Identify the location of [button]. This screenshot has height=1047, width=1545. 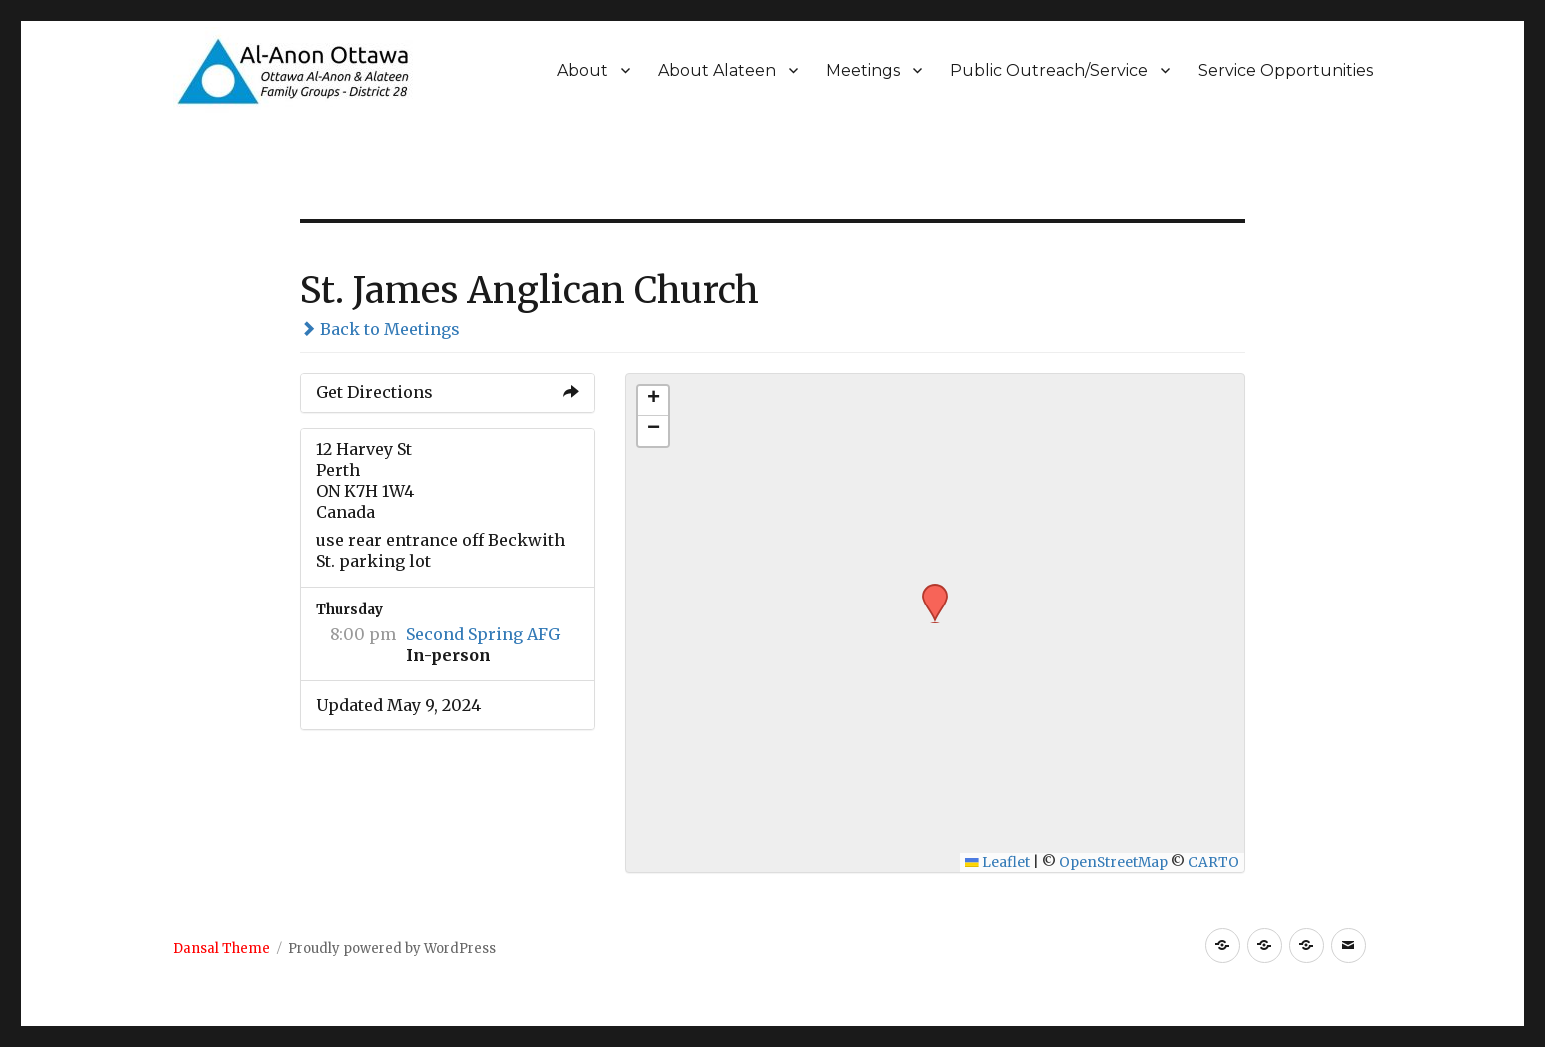
(928, 590).